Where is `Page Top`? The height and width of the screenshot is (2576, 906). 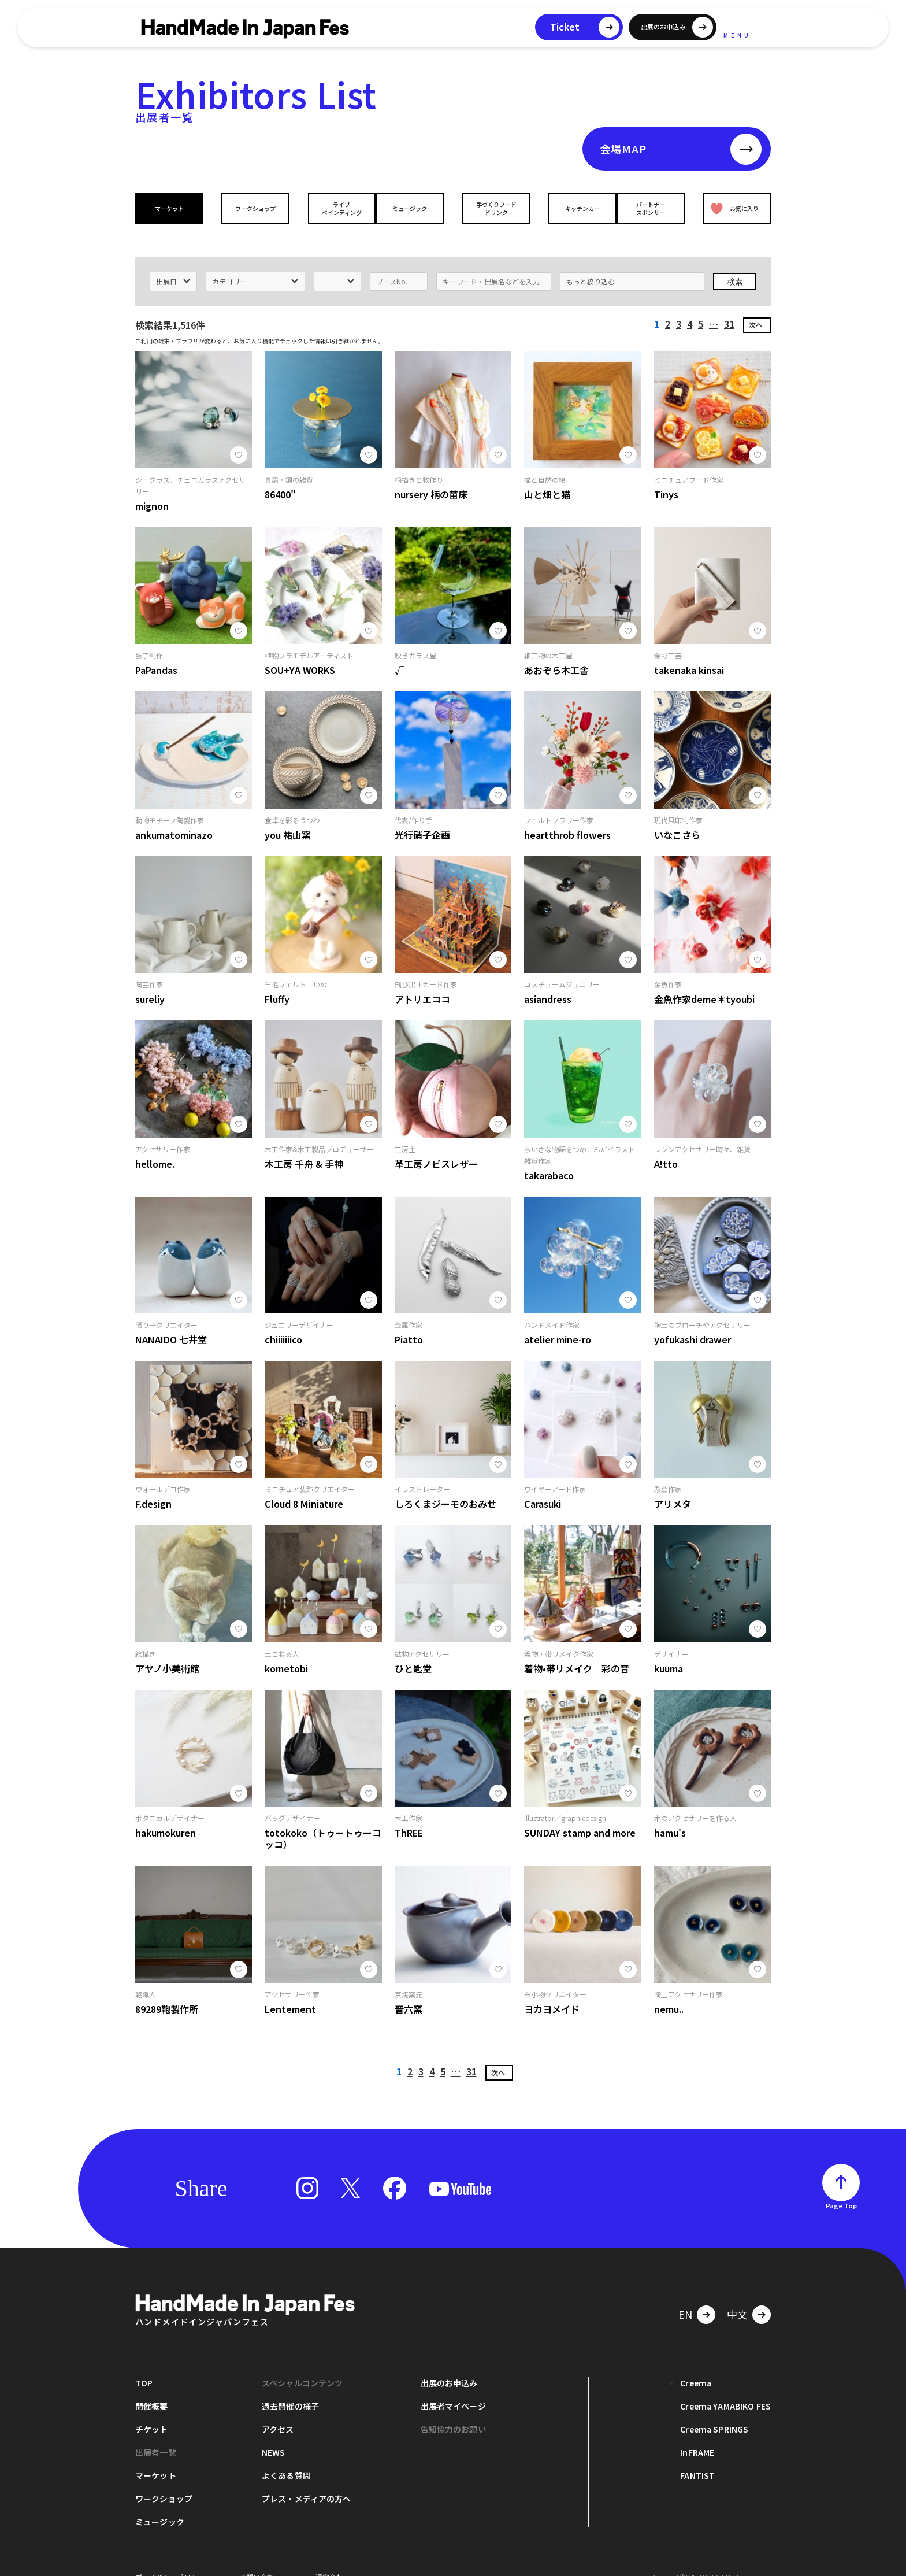 Page Top is located at coordinates (841, 2187).